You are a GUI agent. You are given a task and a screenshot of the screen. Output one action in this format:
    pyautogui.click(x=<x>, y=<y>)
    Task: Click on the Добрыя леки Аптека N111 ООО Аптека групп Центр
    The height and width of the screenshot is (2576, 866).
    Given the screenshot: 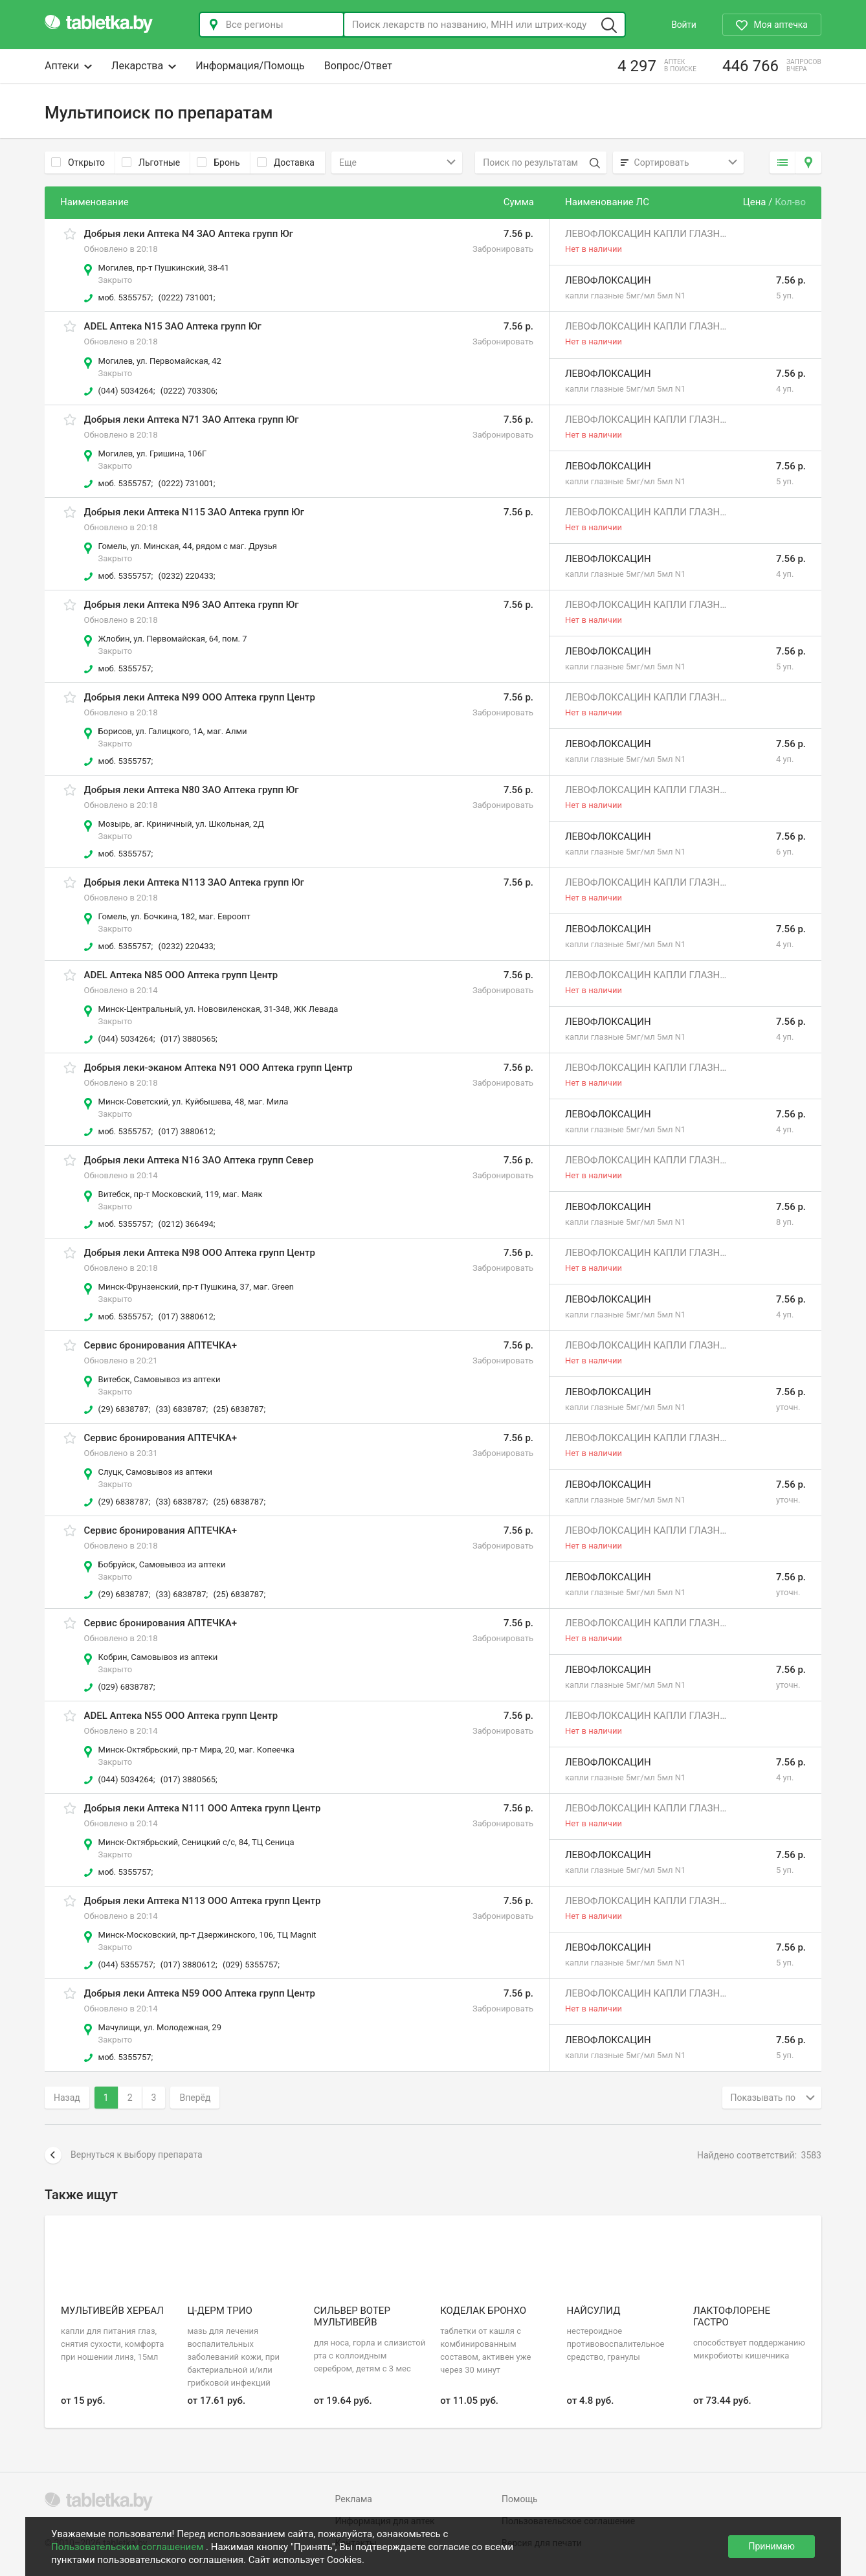 What is the action you would take?
    pyautogui.click(x=202, y=1808)
    